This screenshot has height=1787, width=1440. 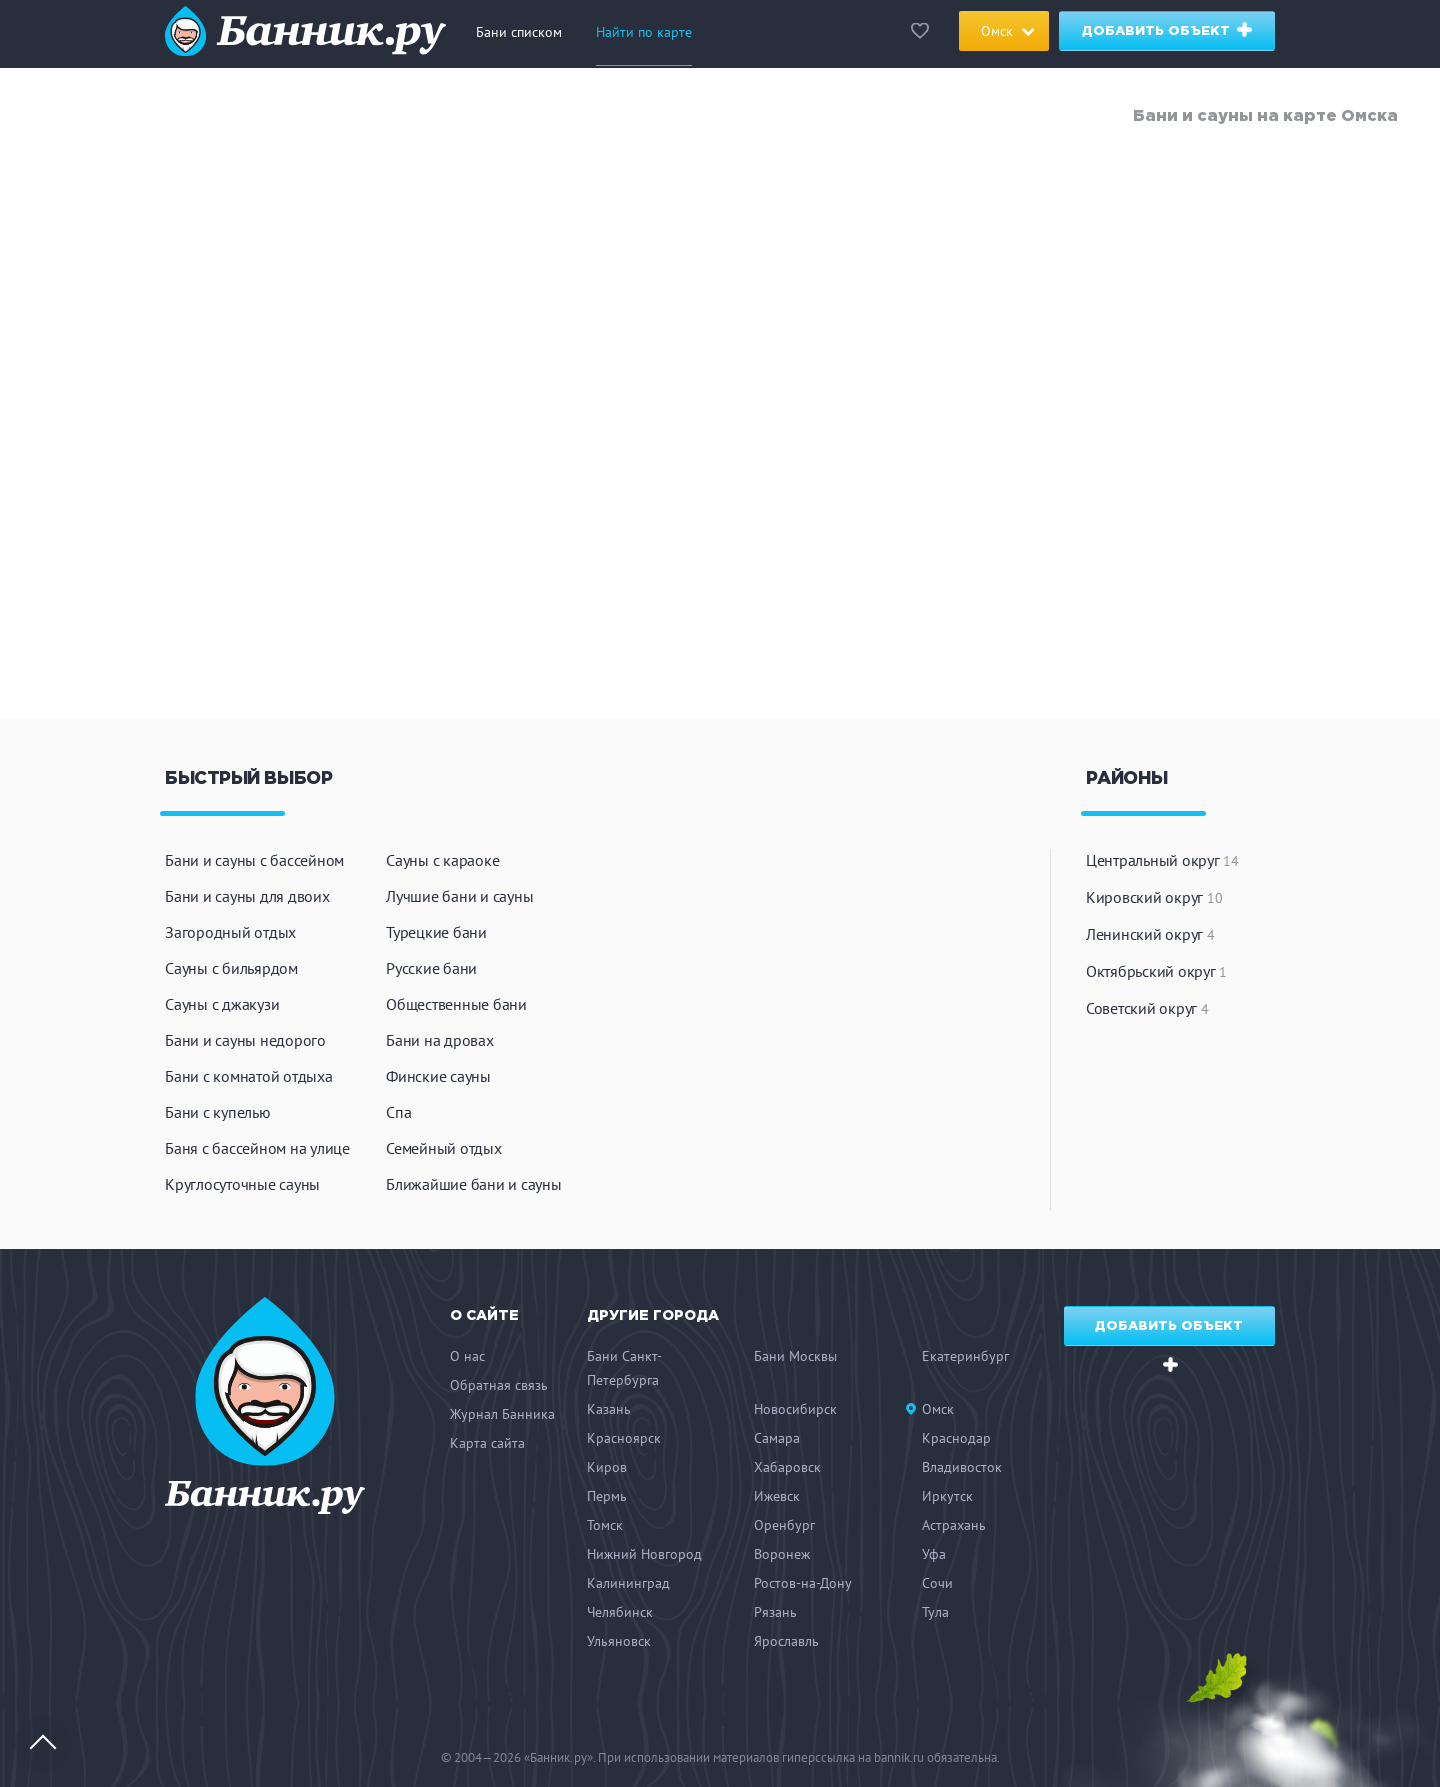 I want to click on Ульяновск, so click(x=619, y=1641).